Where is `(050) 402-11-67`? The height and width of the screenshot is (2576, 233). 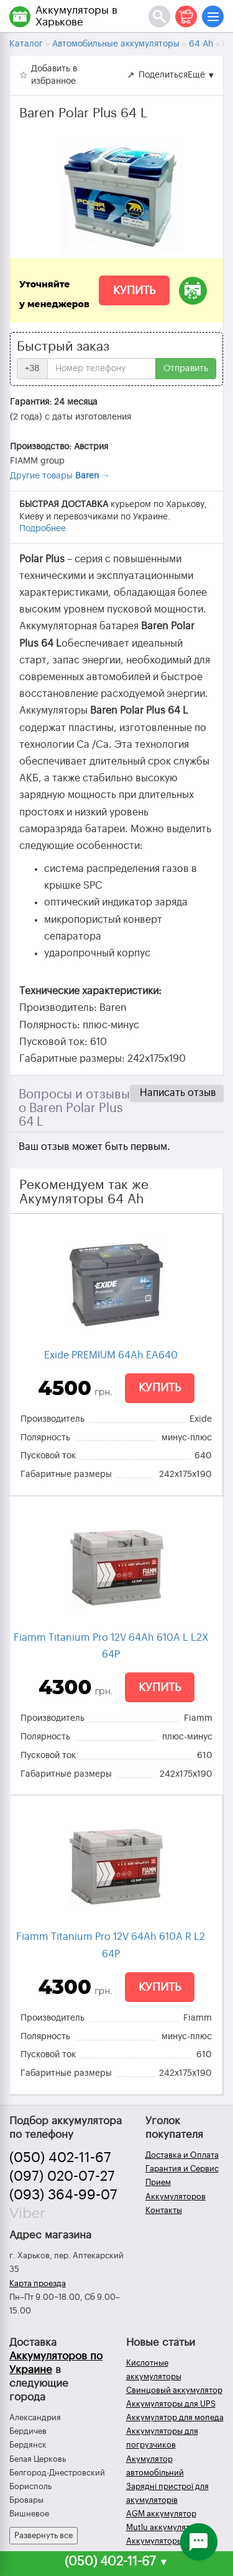
(050) 402-11-67 is located at coordinates (60, 2158).